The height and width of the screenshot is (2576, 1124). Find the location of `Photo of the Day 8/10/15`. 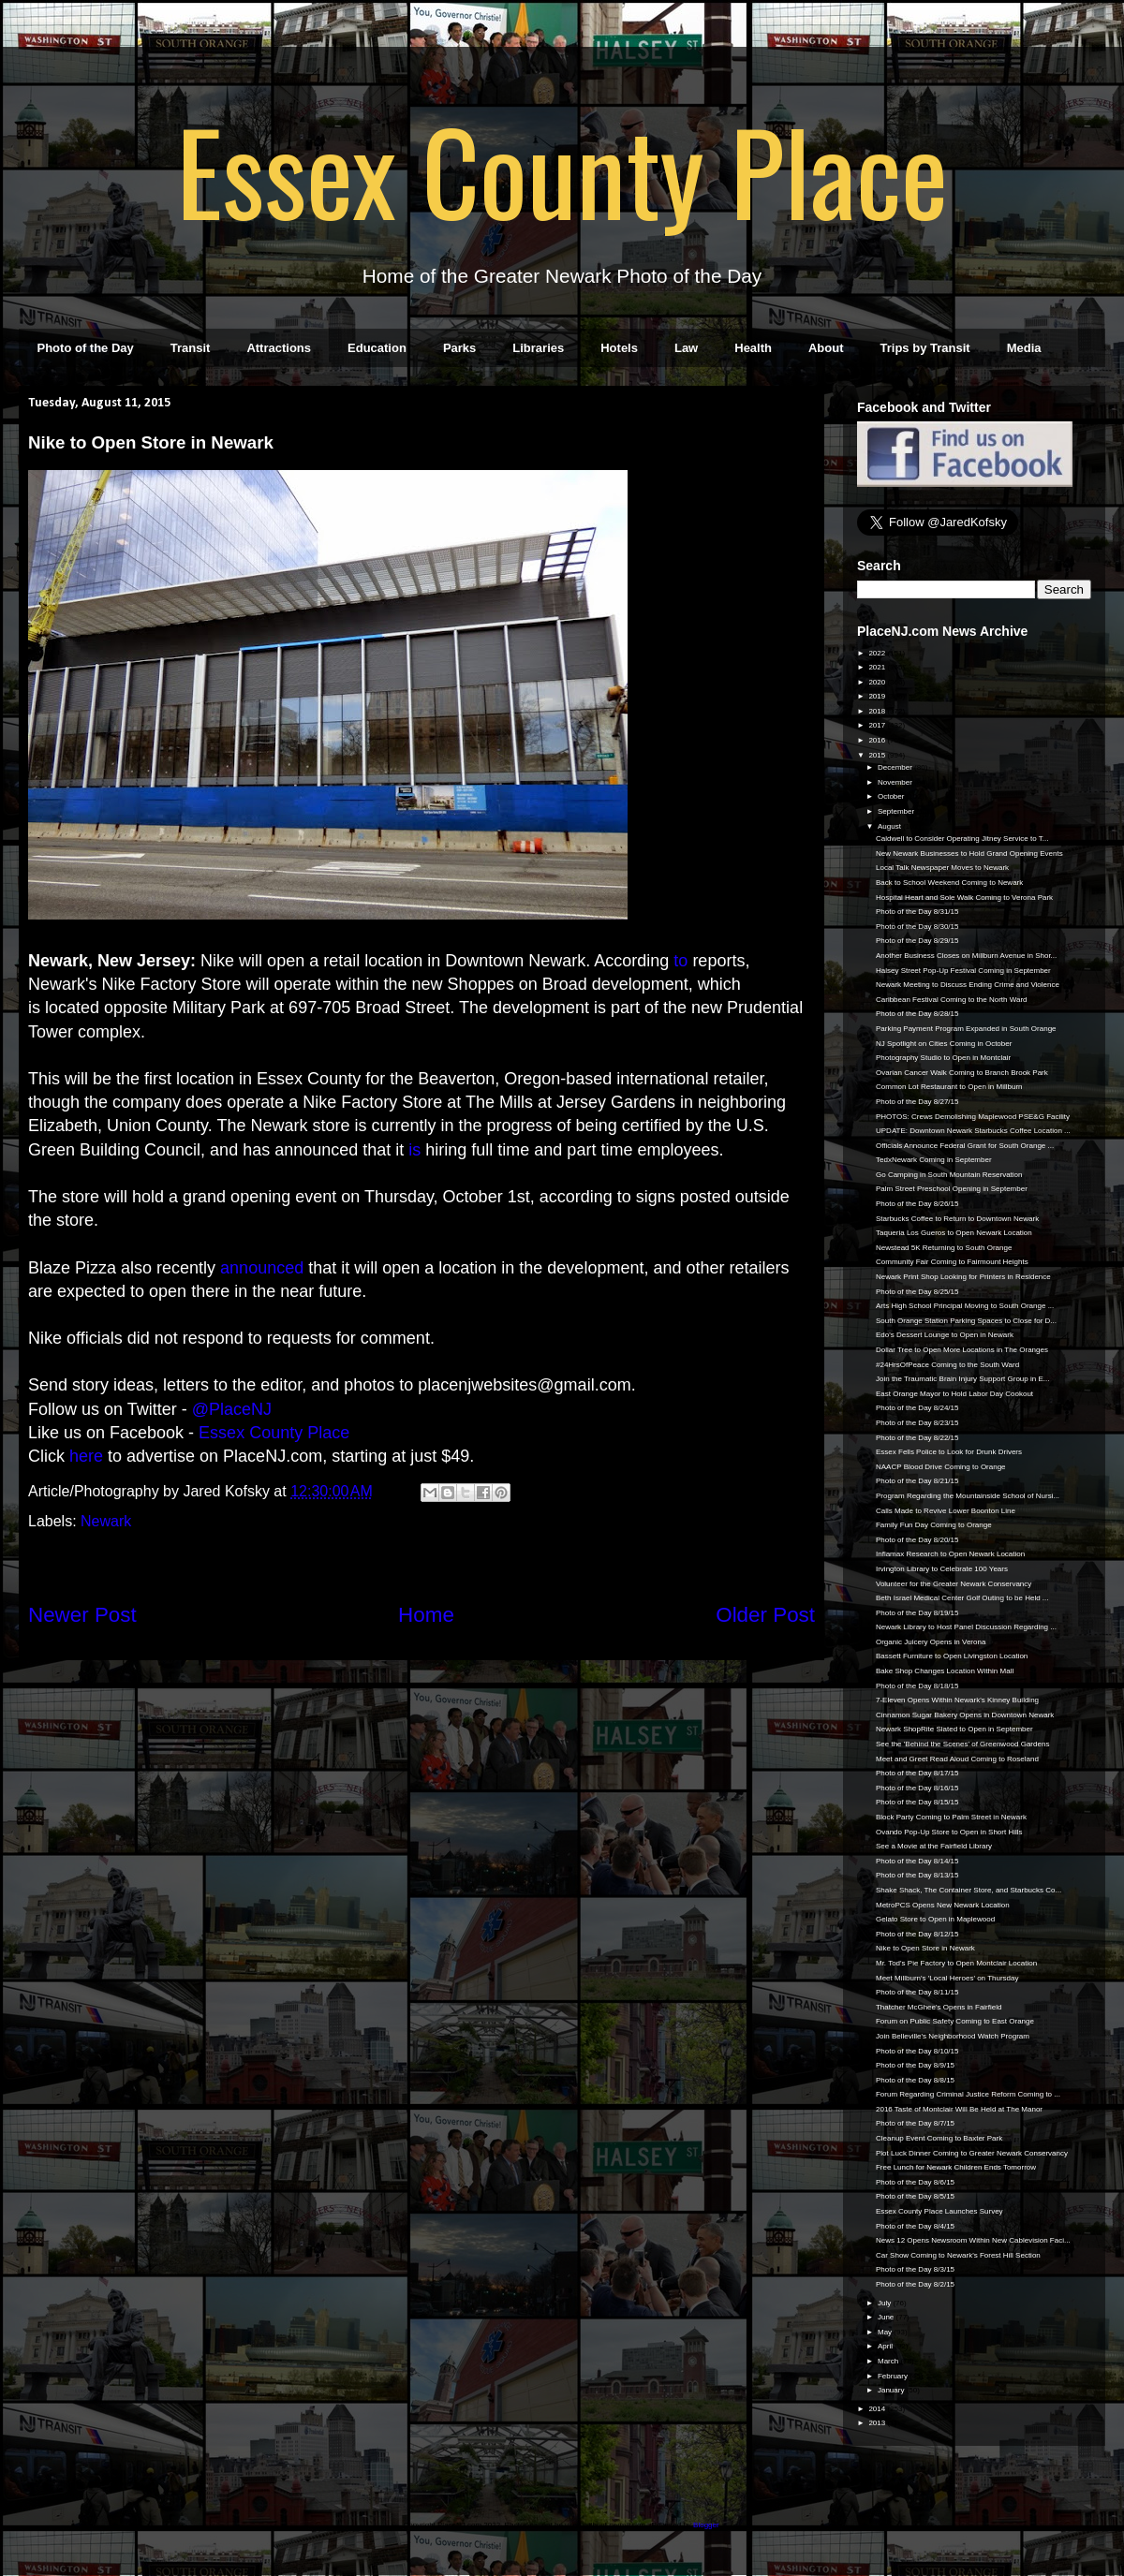

Photo of the Day 8/10/15 is located at coordinates (917, 2051).